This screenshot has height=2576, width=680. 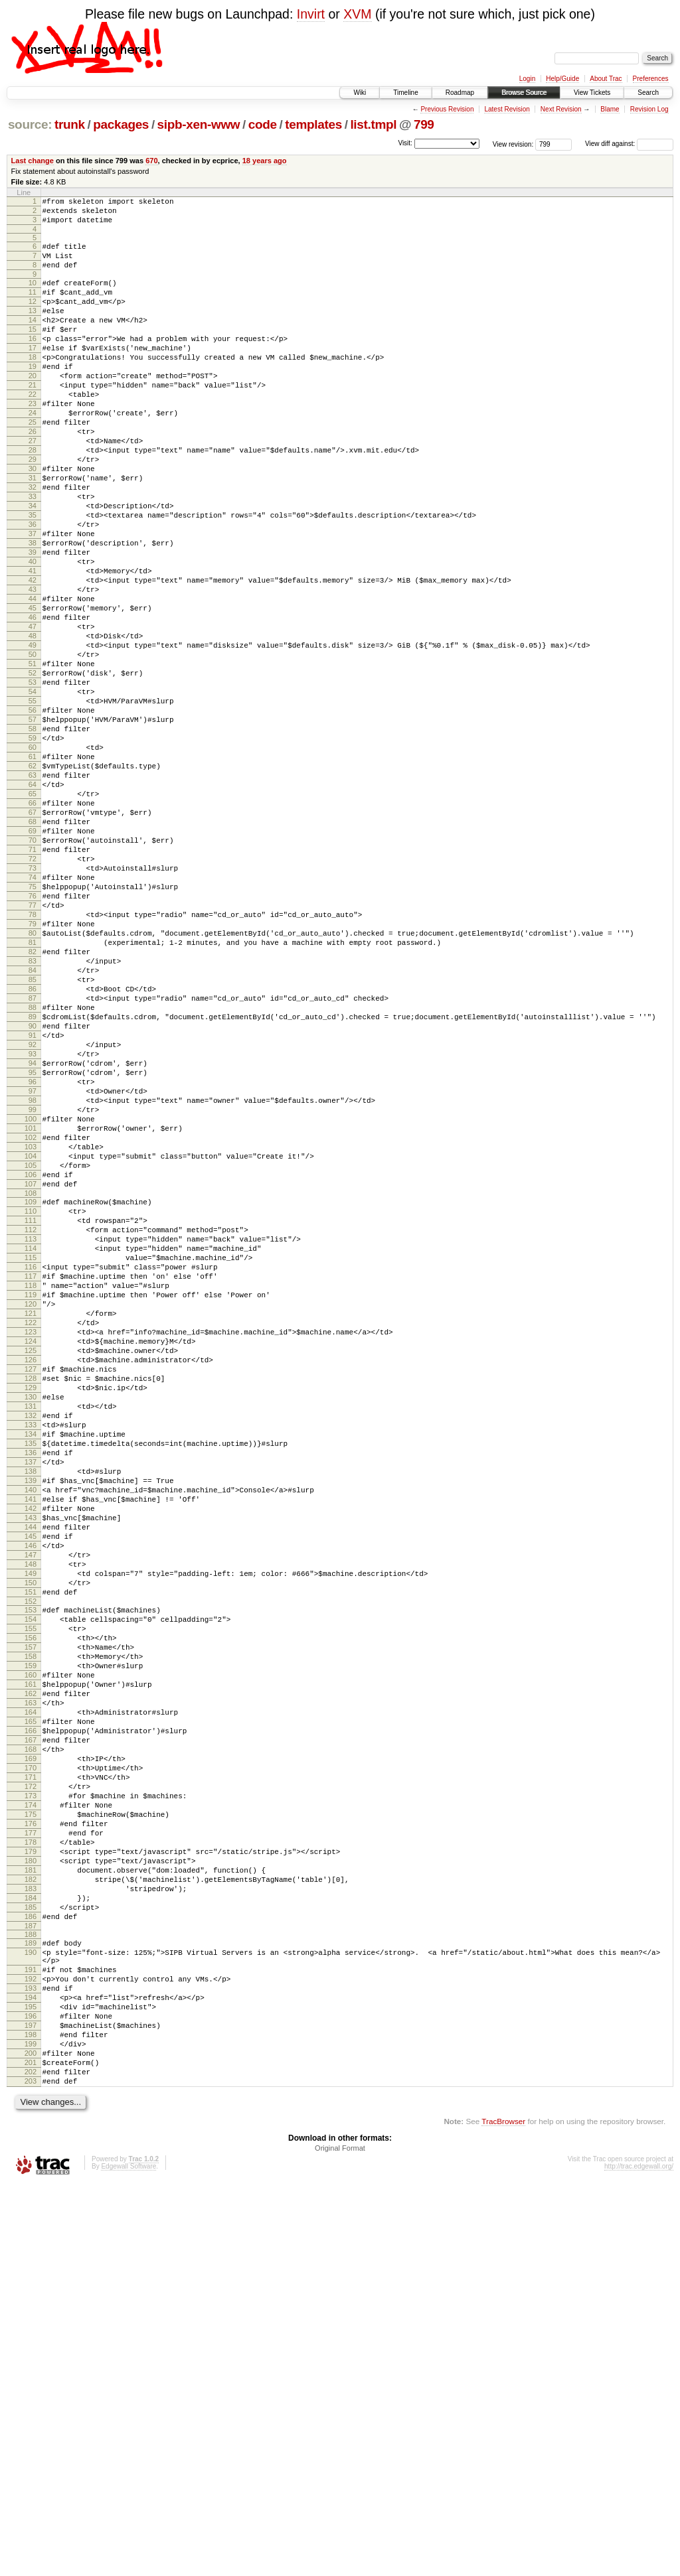 What do you see at coordinates (33, 453) in the screenshot?
I see `24` at bounding box center [33, 453].